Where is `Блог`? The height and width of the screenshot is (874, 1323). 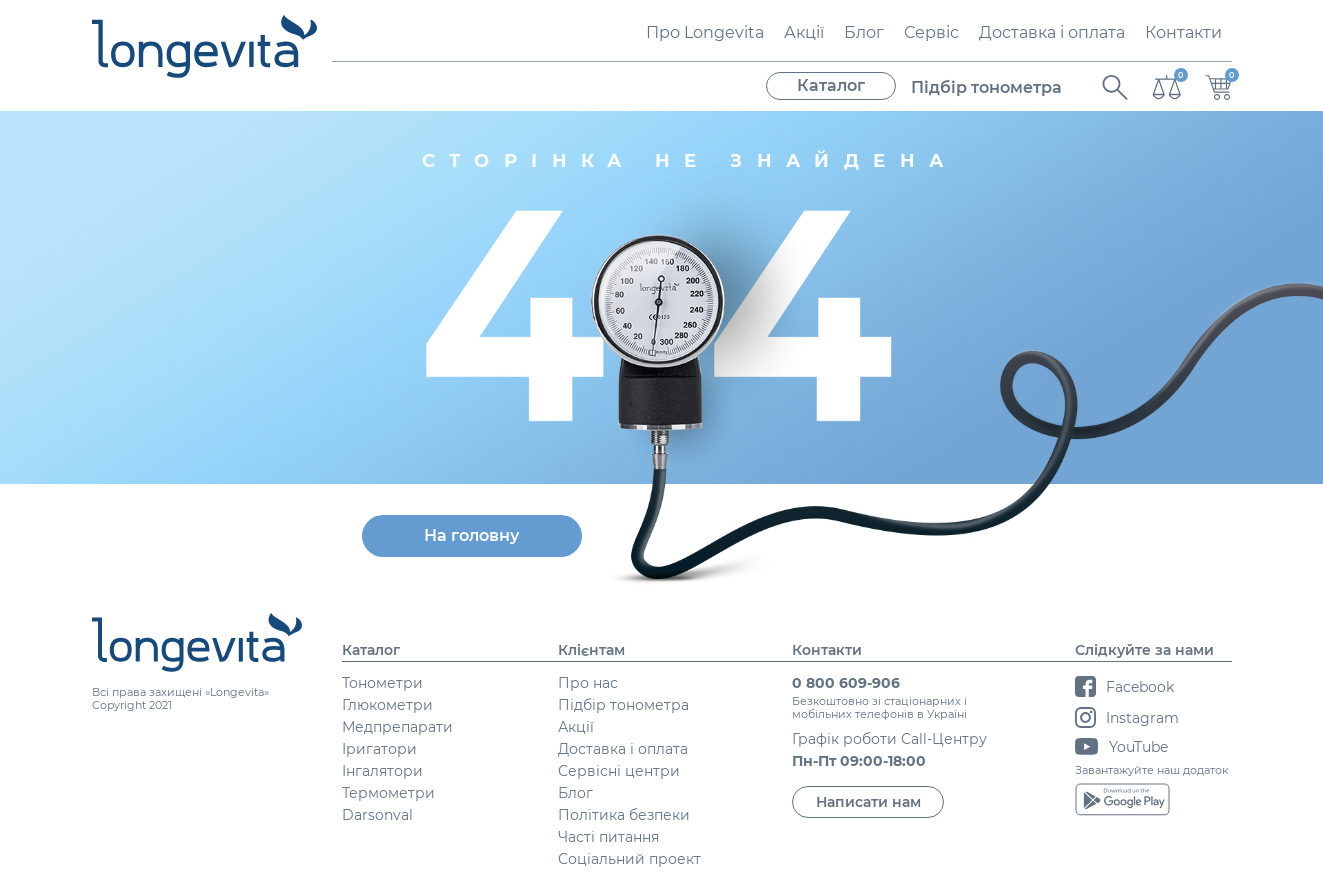
Блог is located at coordinates (864, 32).